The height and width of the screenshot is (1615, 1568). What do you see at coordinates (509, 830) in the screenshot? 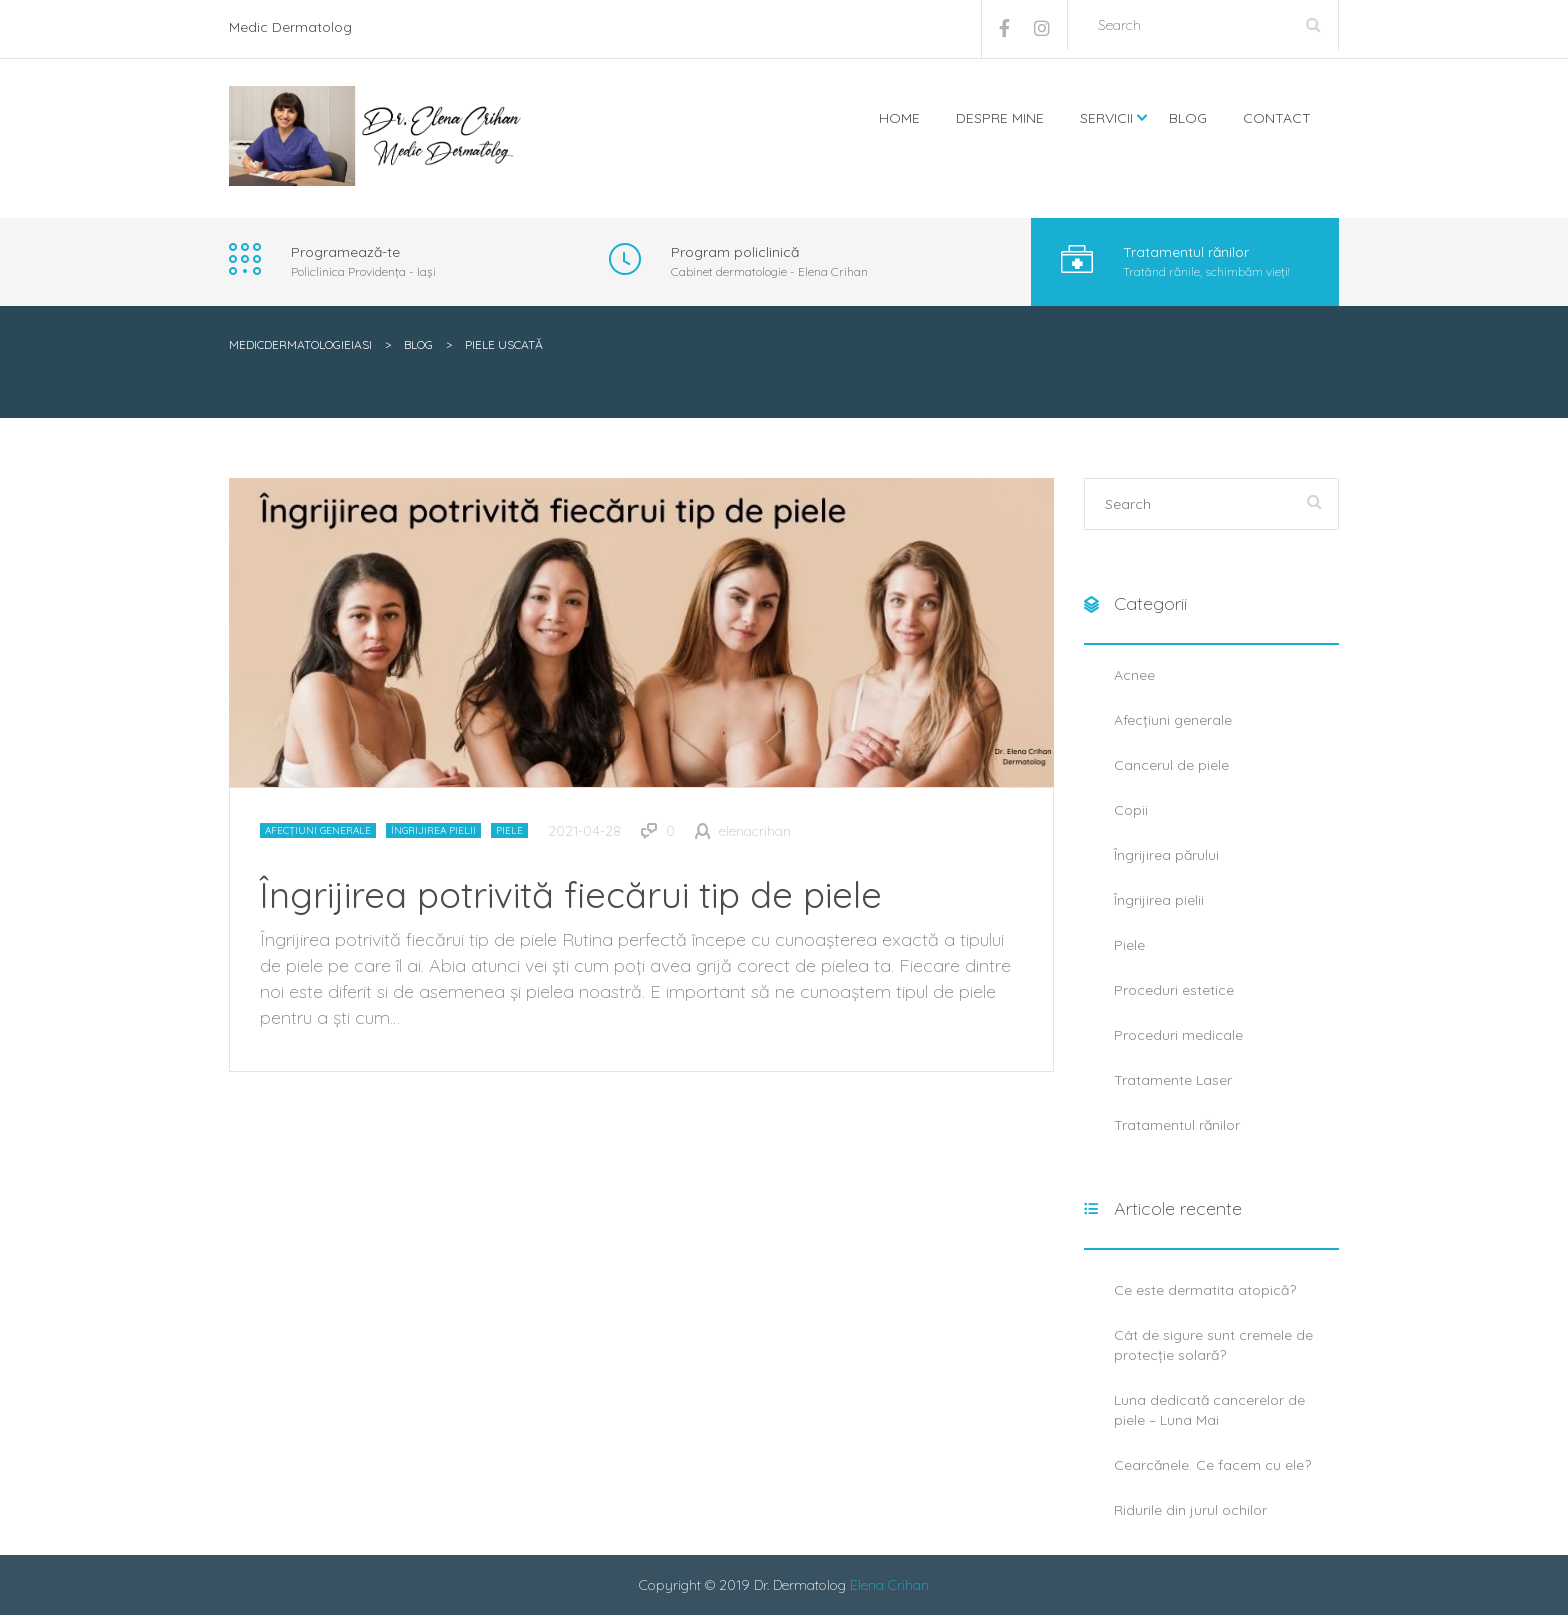
I see `Piele` at bounding box center [509, 830].